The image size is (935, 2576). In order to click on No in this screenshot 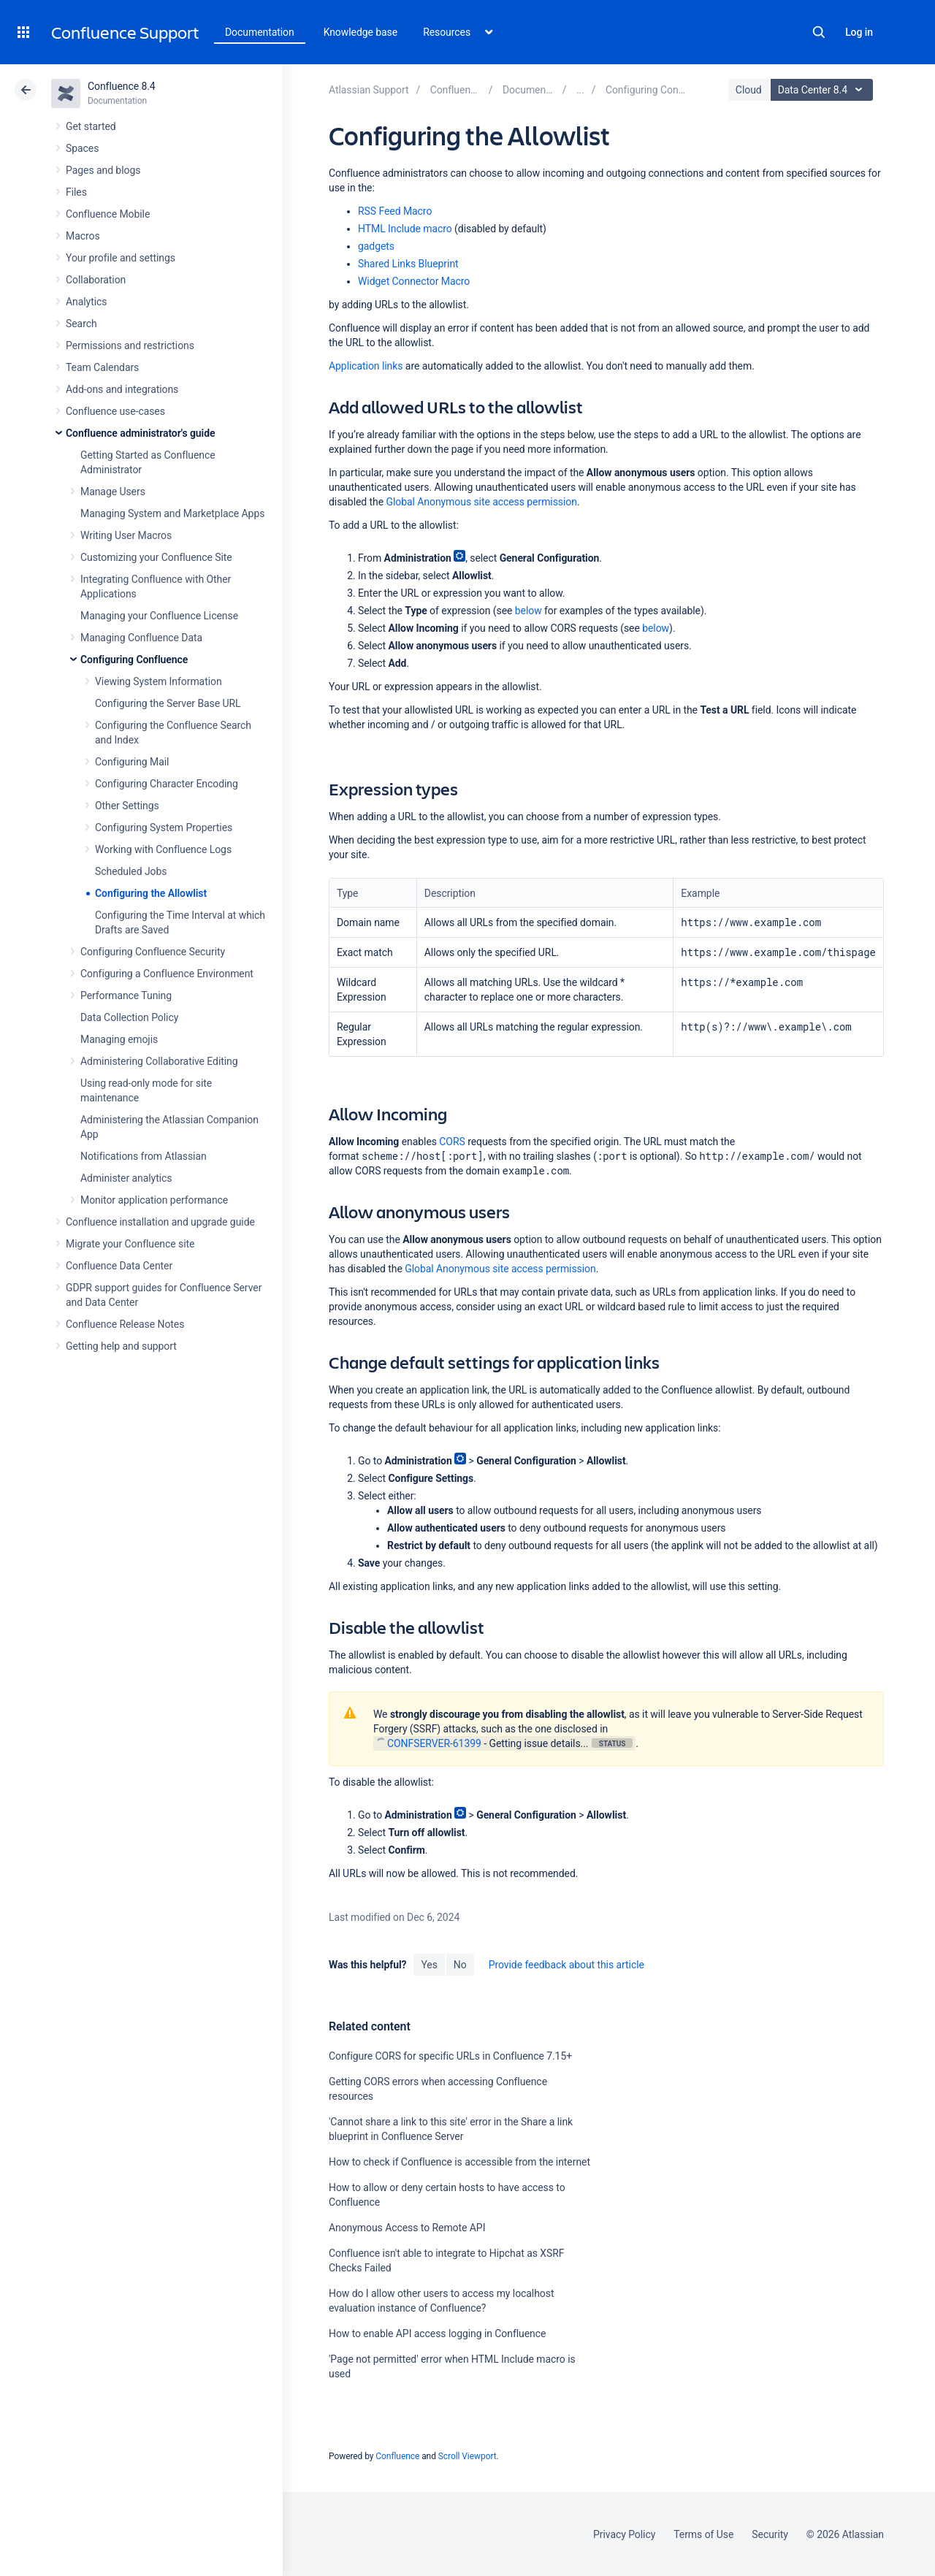, I will do `click(460, 1965)`.